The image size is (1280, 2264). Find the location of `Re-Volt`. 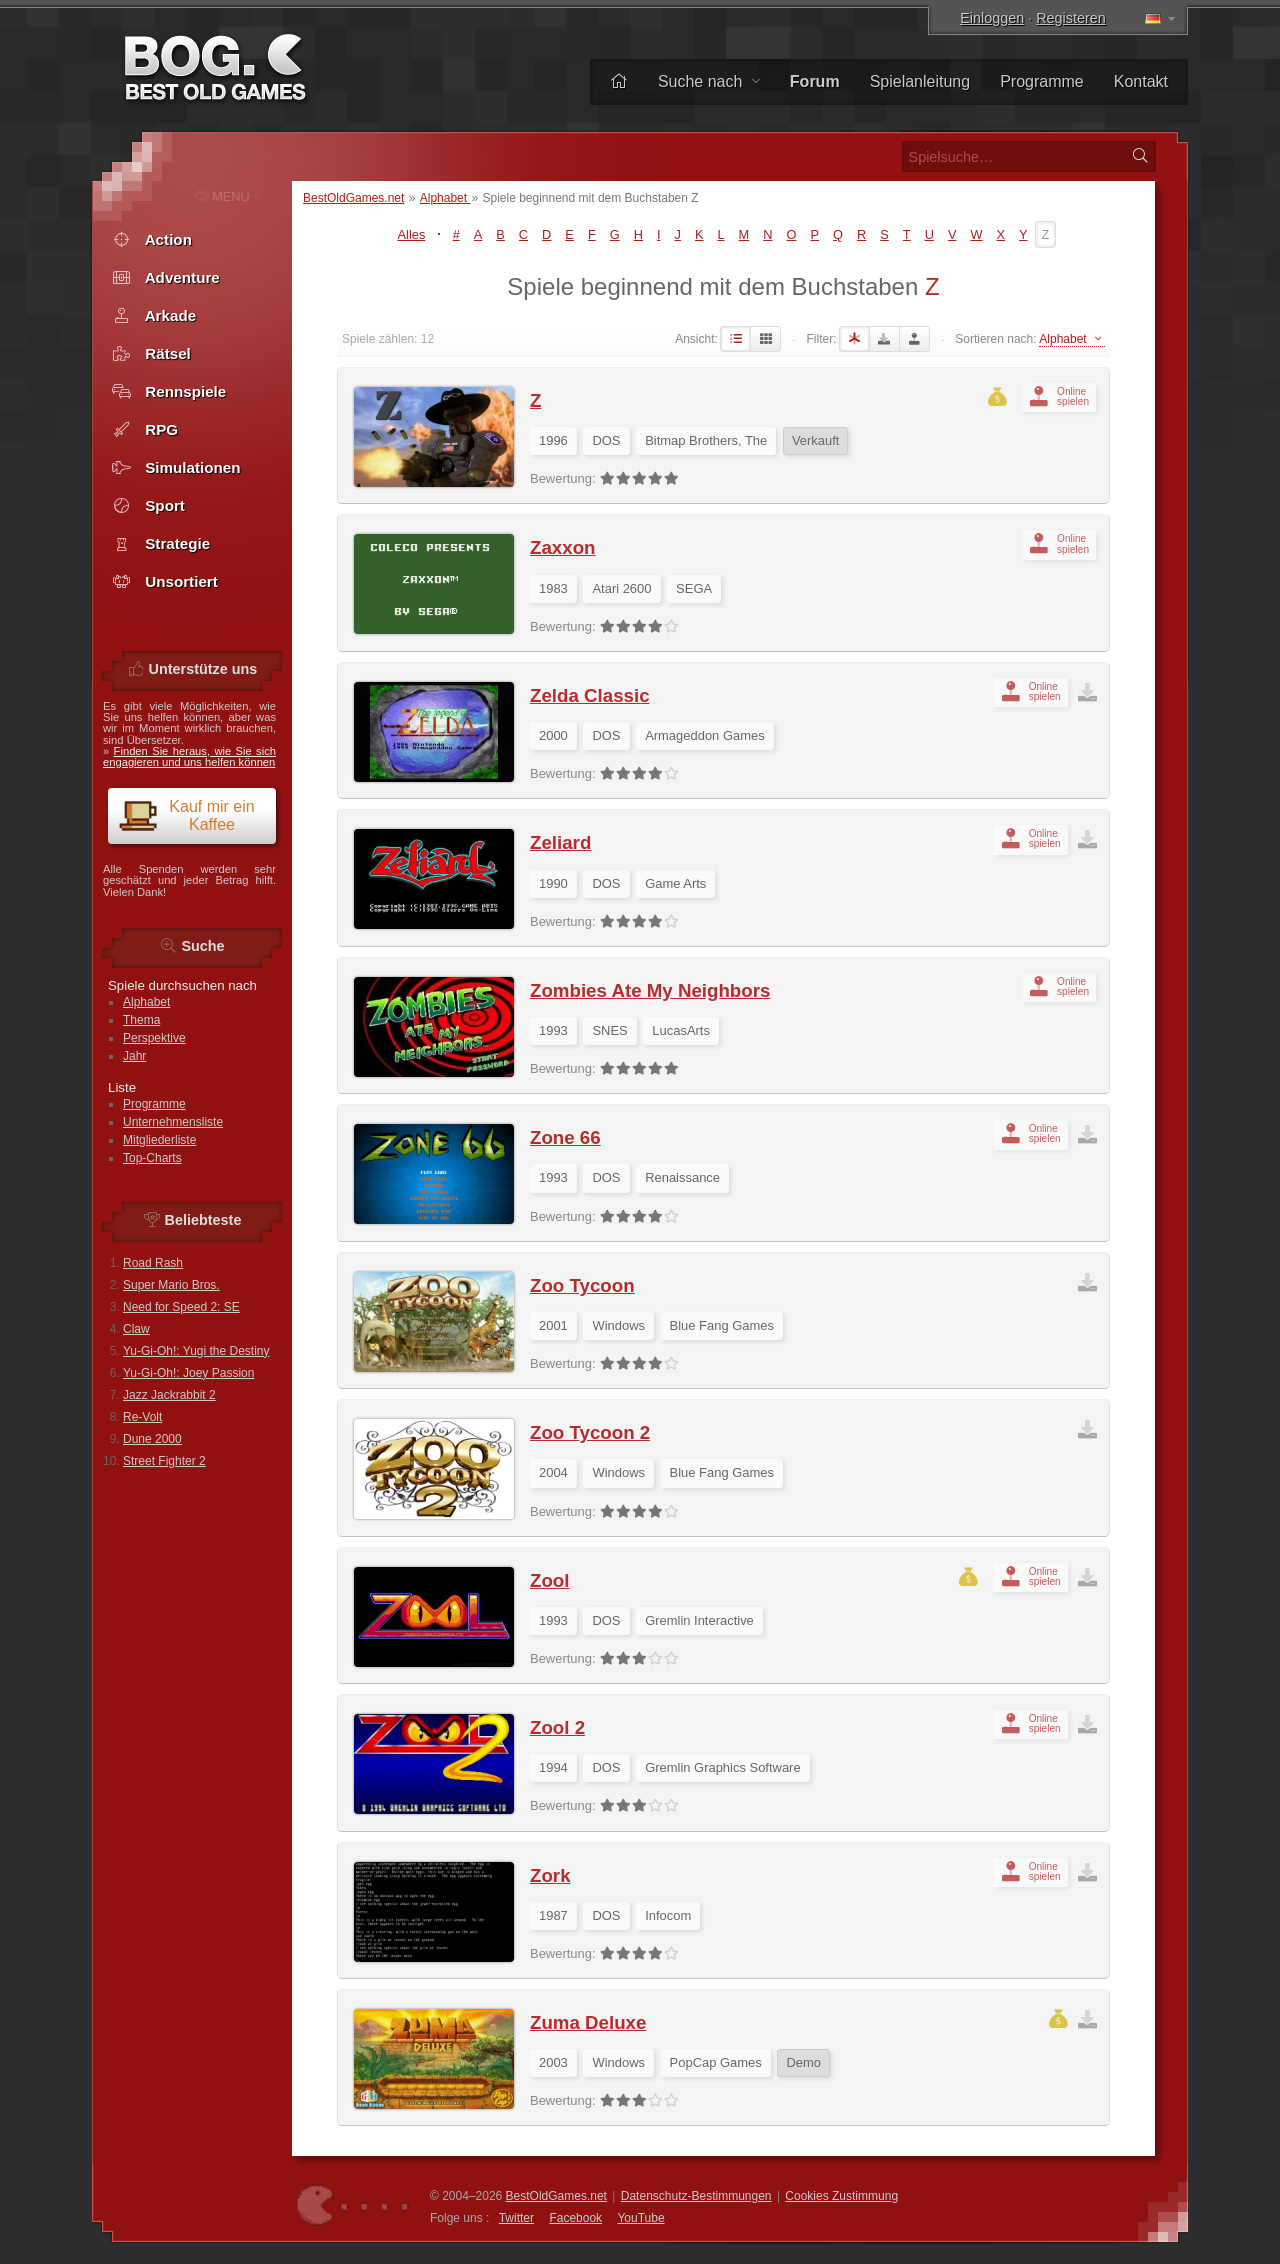

Re-Volt is located at coordinates (142, 1417).